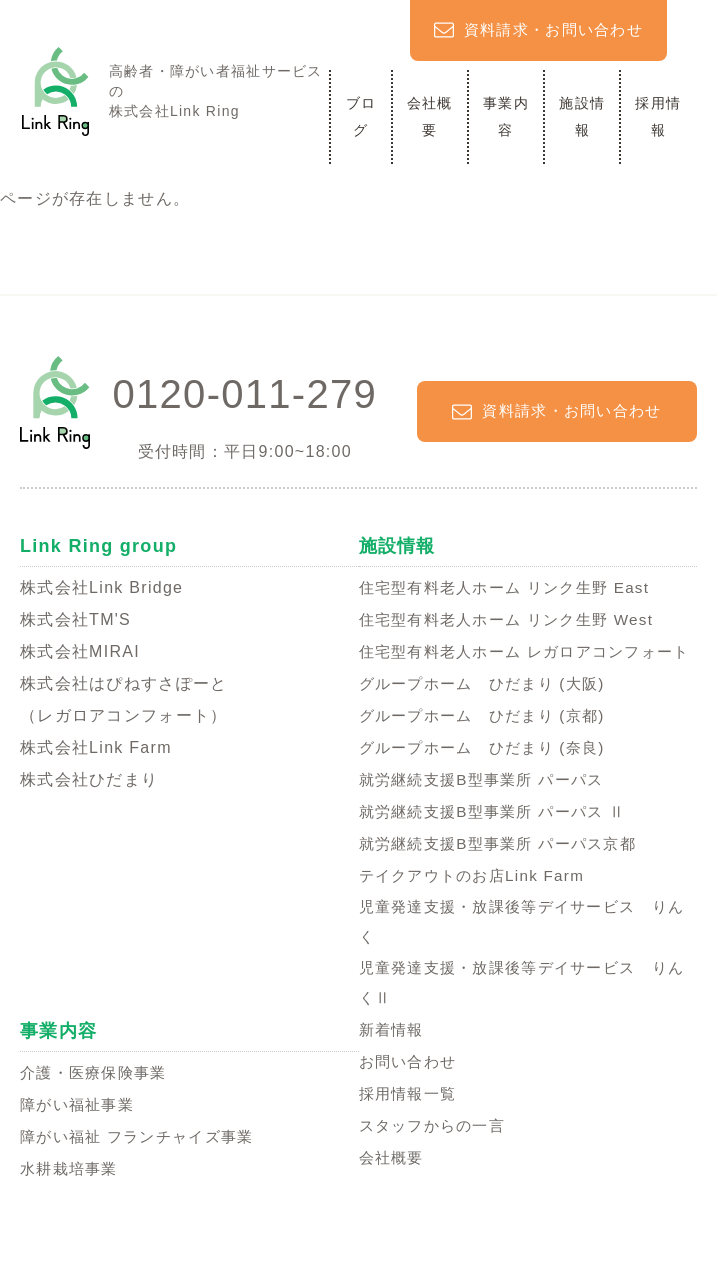 The image size is (717, 1282). What do you see at coordinates (500, 843) in the screenshot?
I see `就労継続支援B型事業所 パーパス Ⅱ` at bounding box center [500, 843].